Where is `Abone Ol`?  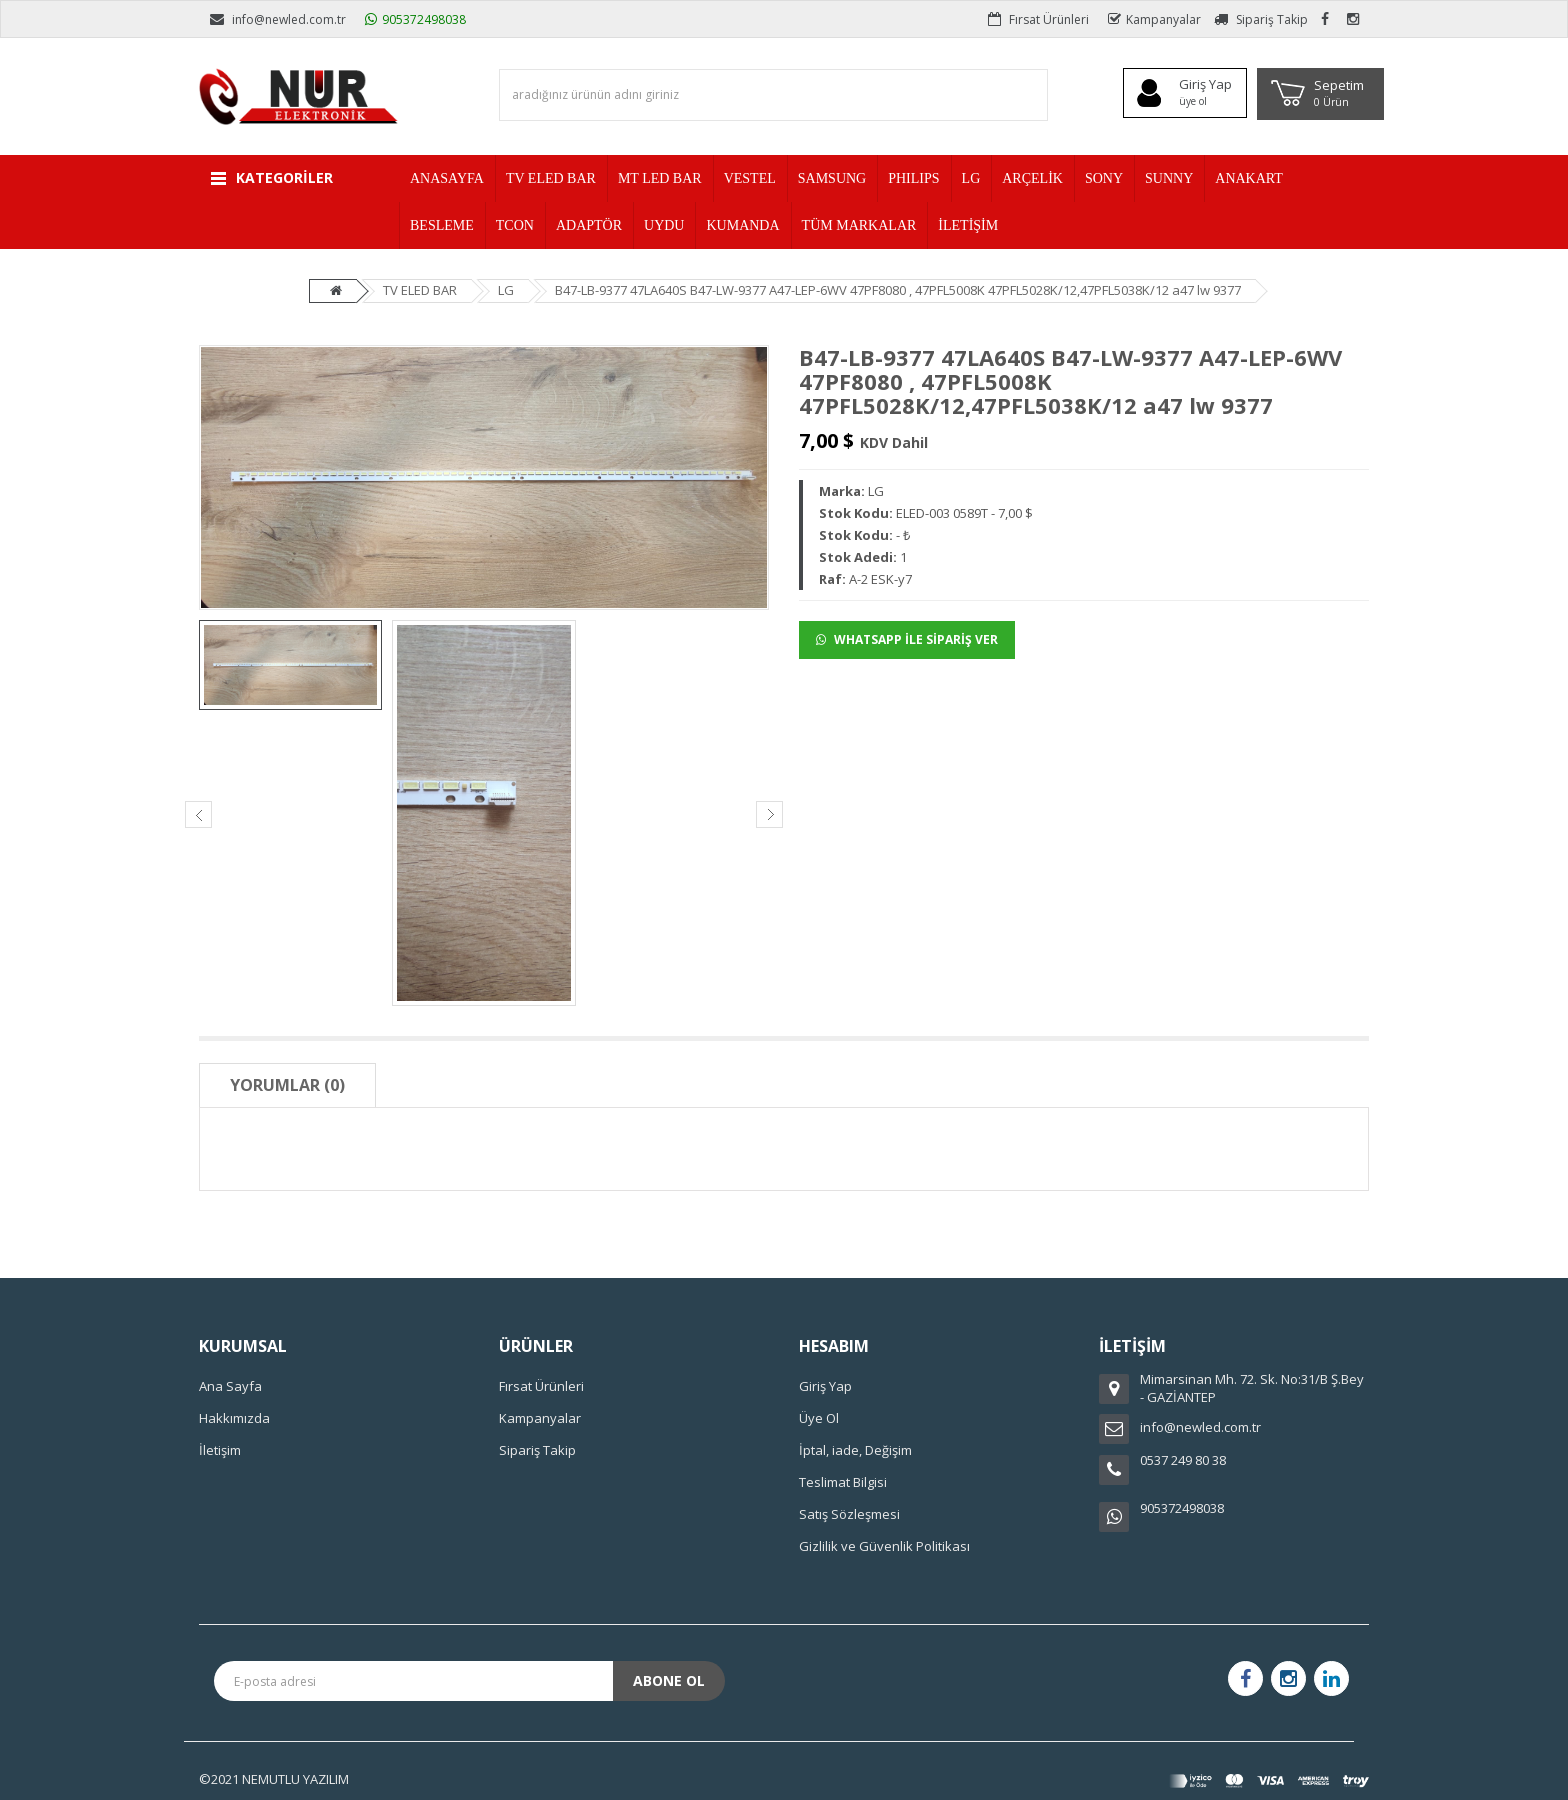 Abone Ol is located at coordinates (669, 1680).